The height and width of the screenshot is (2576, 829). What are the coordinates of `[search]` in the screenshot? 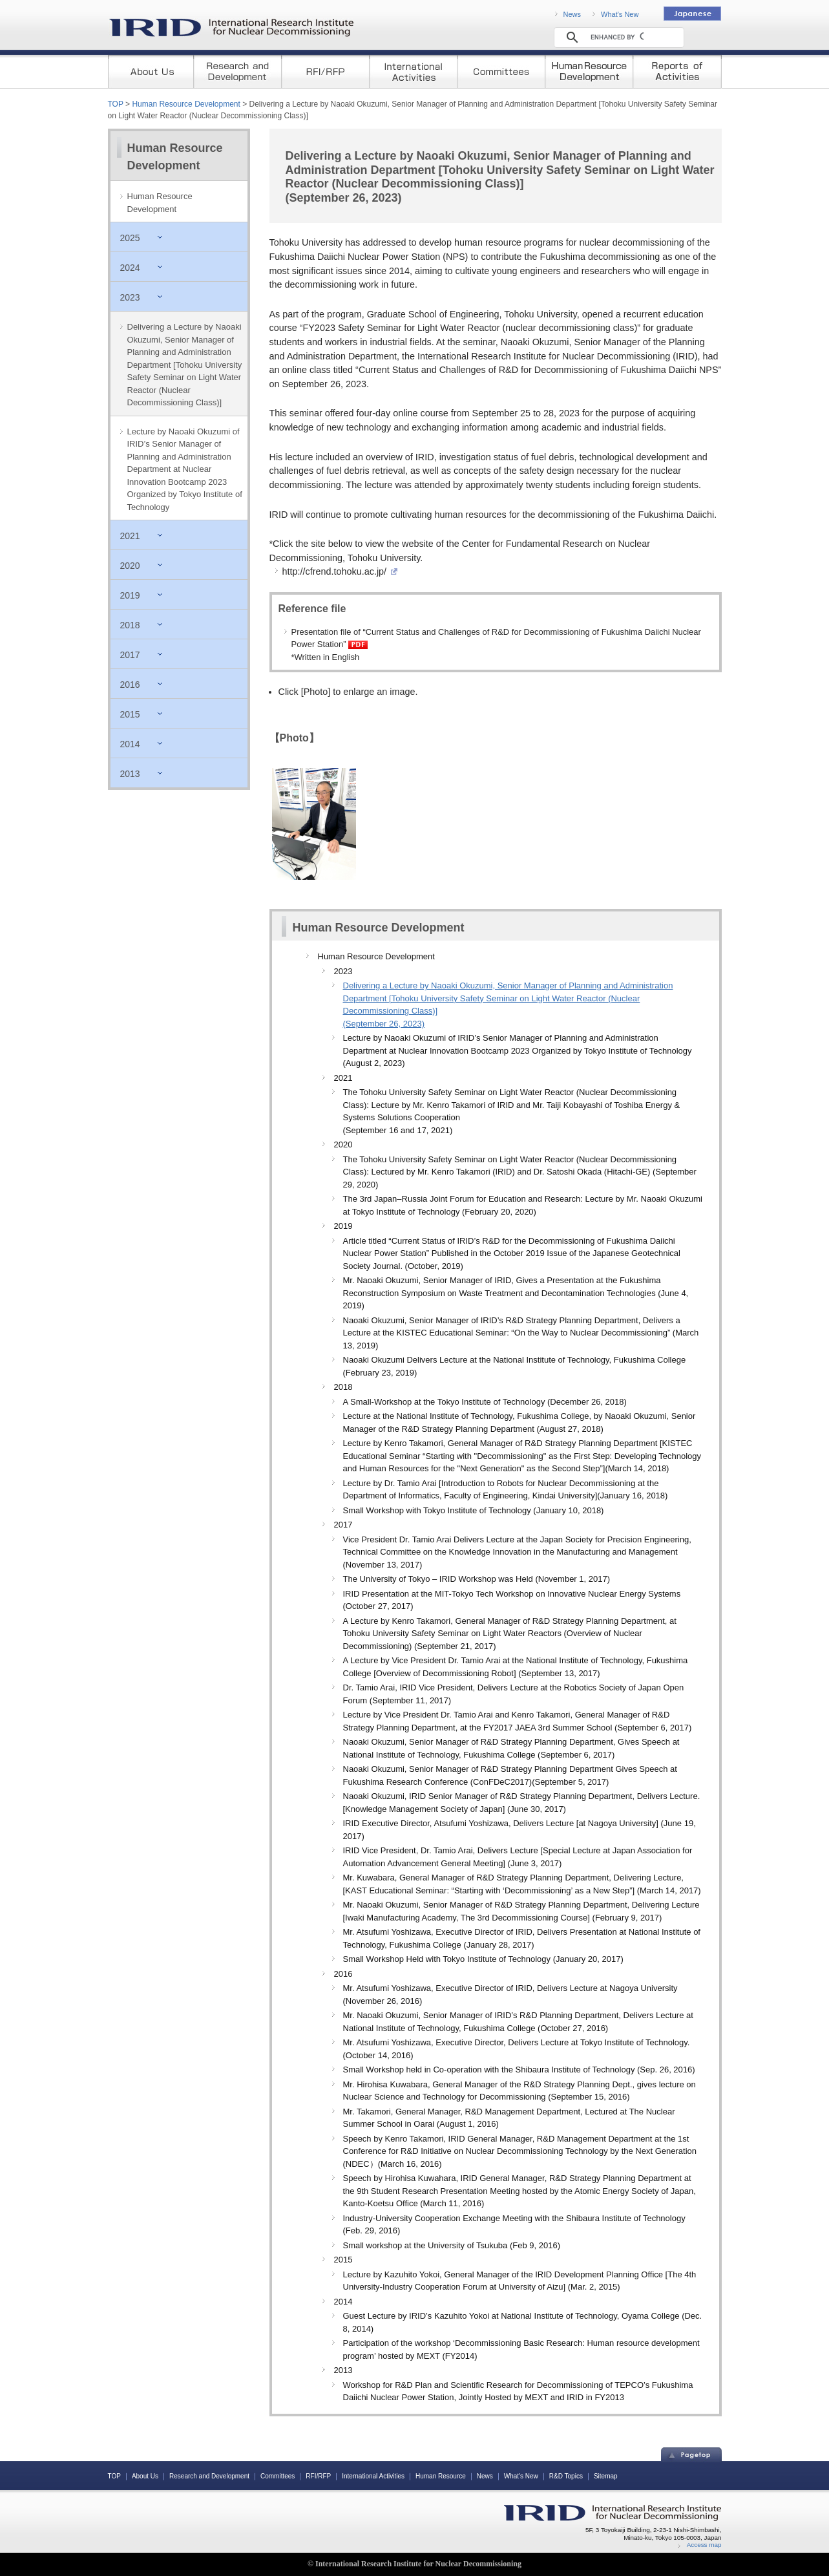 It's located at (617, 36).